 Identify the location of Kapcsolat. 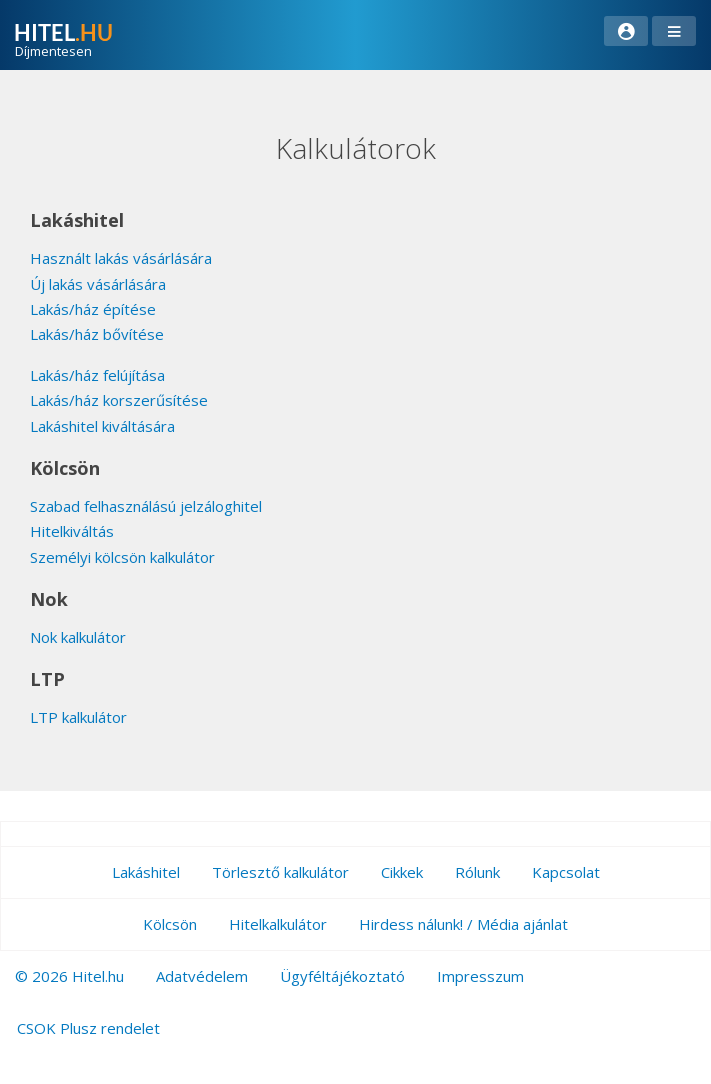
(566, 872).